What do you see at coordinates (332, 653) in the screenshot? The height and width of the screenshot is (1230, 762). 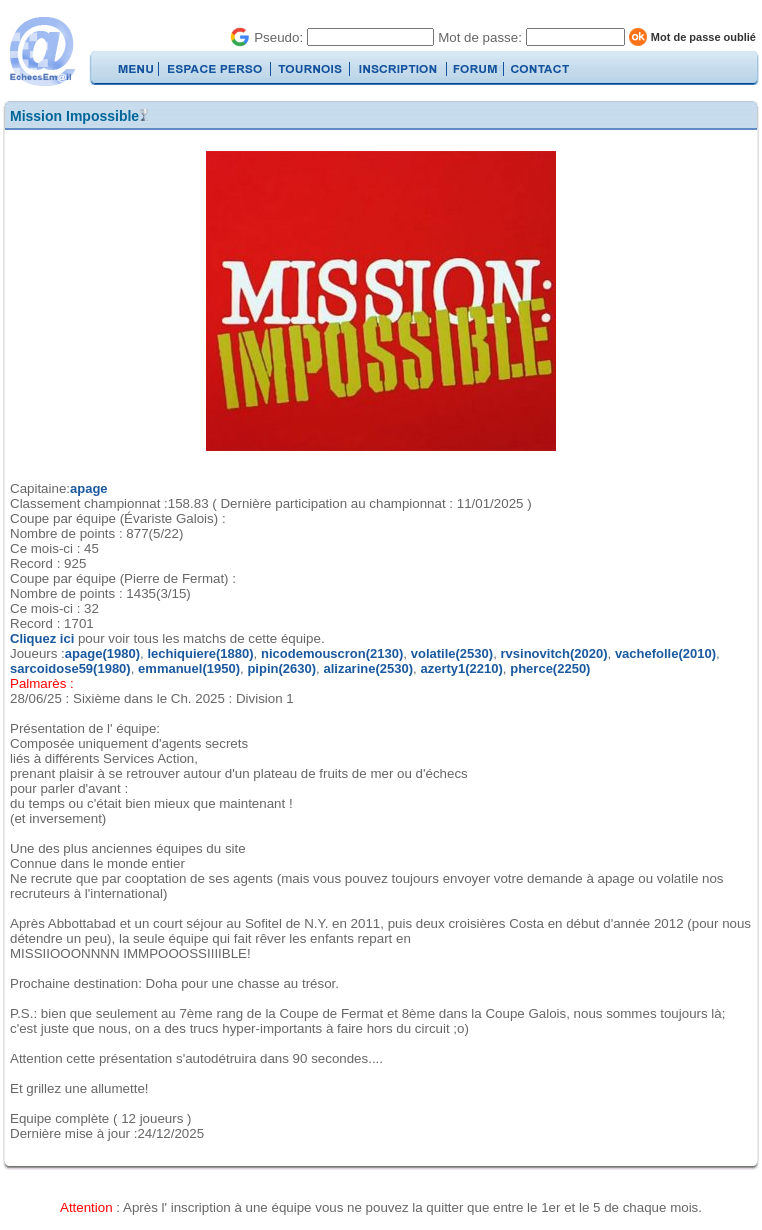 I see `nicodemouscron(2130)` at bounding box center [332, 653].